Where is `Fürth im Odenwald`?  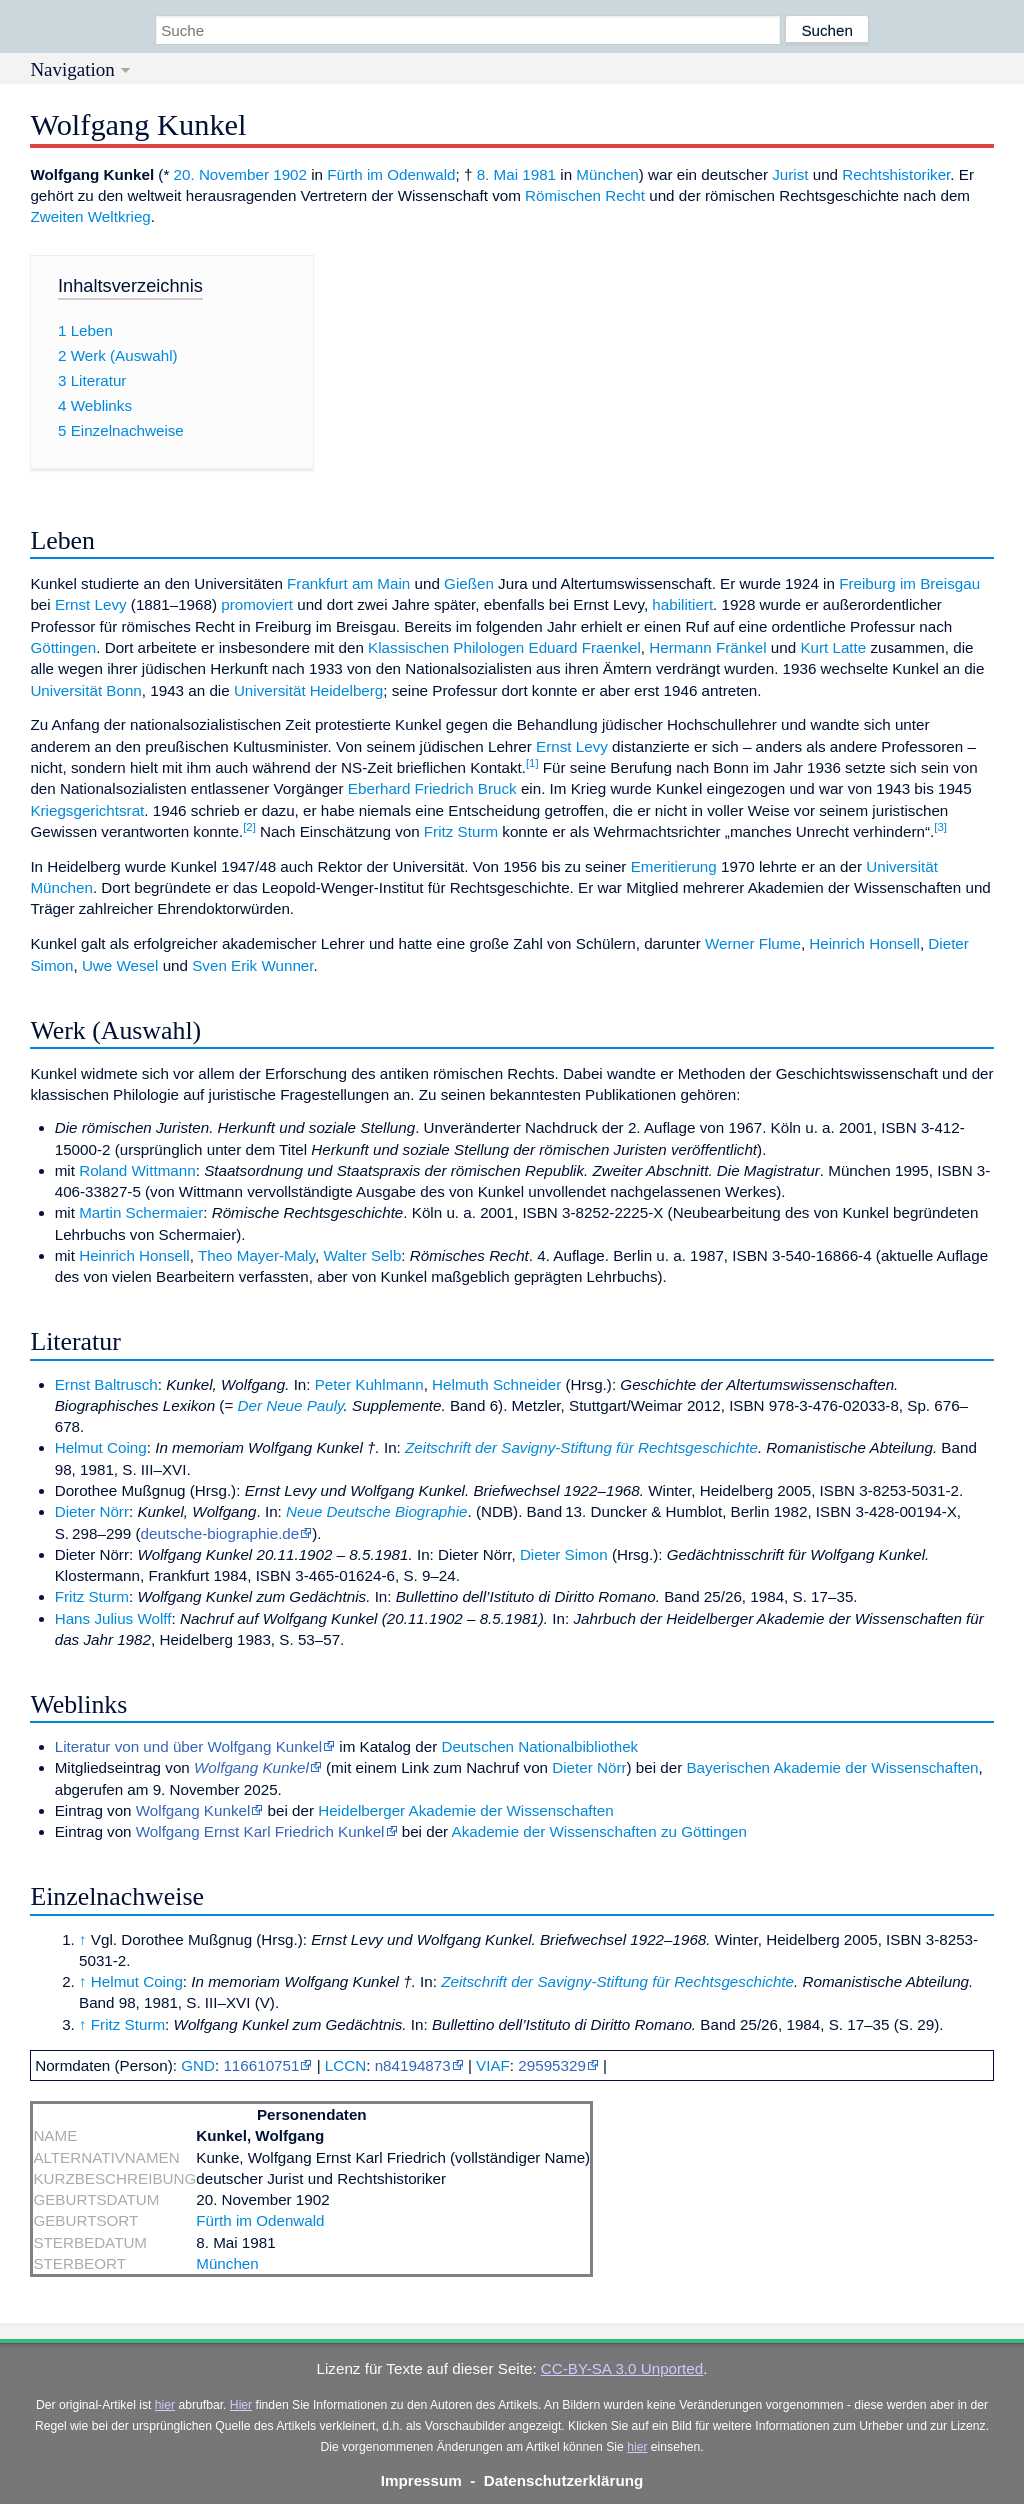 Fürth im Odenwald is located at coordinates (391, 174).